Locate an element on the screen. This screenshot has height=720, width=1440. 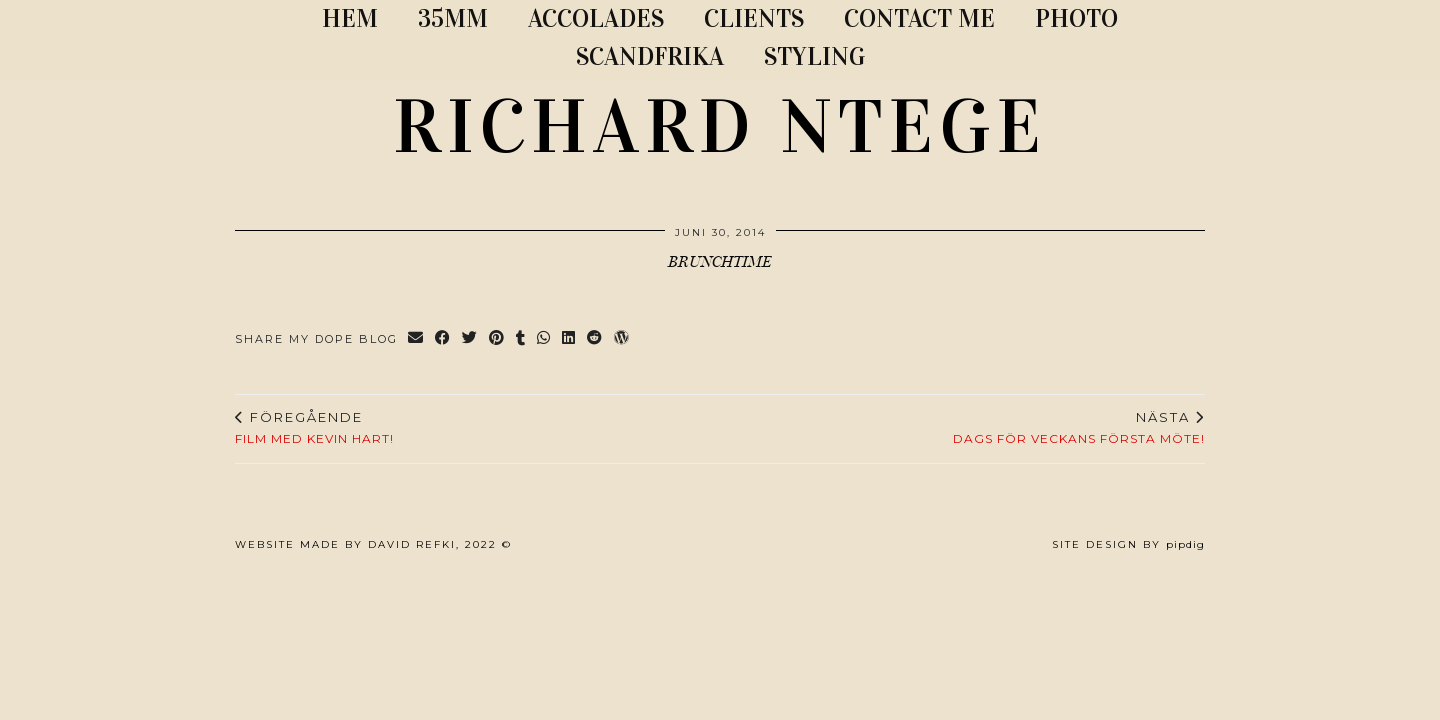
Site Design by is located at coordinates (1128, 544).